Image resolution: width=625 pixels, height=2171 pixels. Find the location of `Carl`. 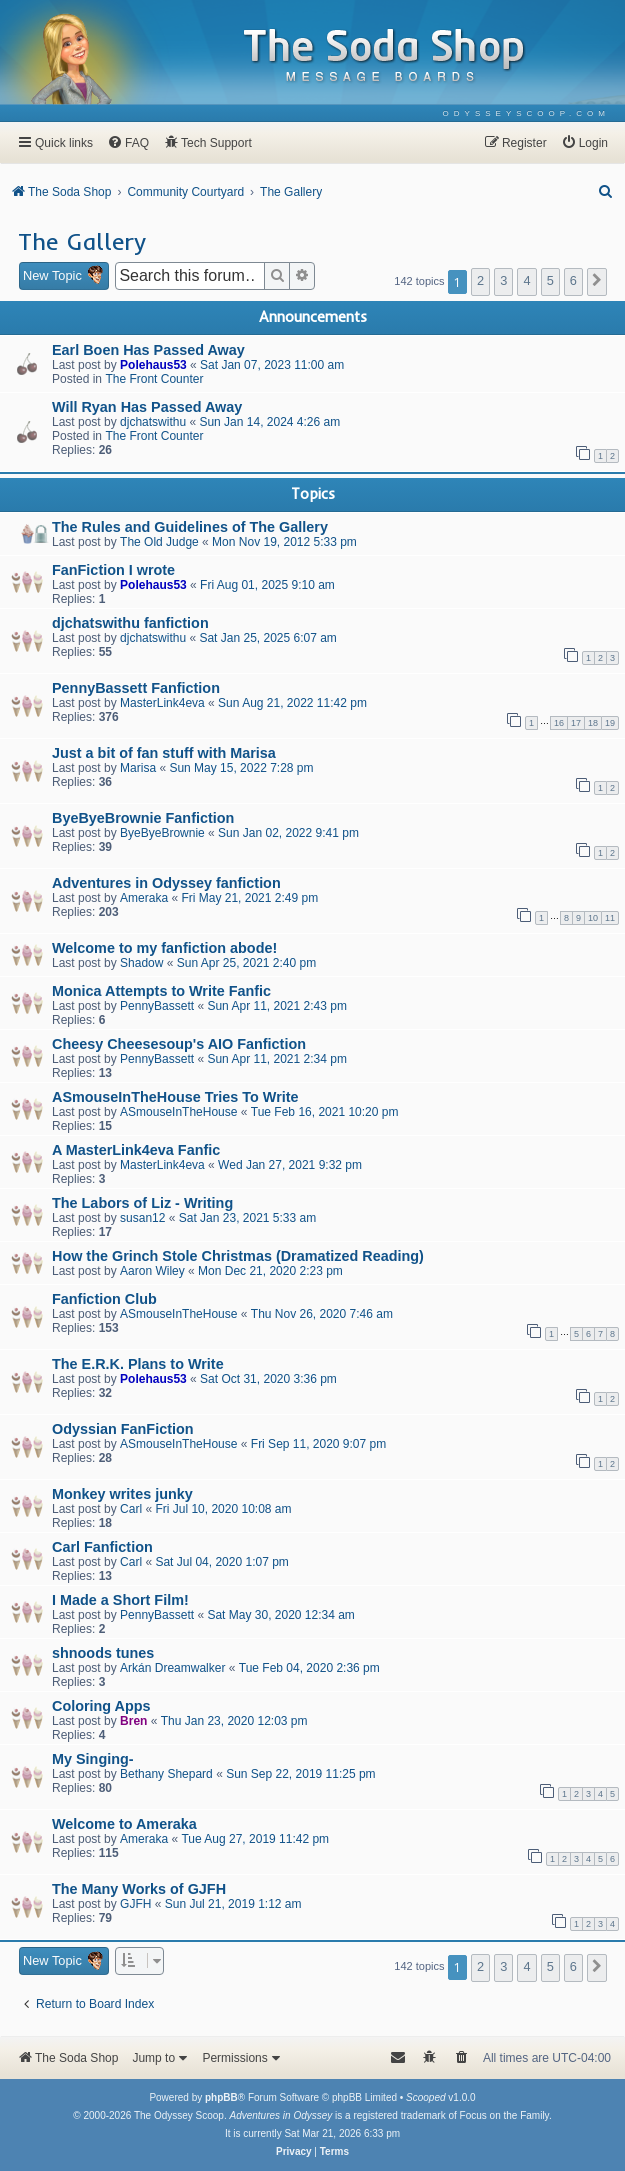

Carl is located at coordinates (131, 1509).